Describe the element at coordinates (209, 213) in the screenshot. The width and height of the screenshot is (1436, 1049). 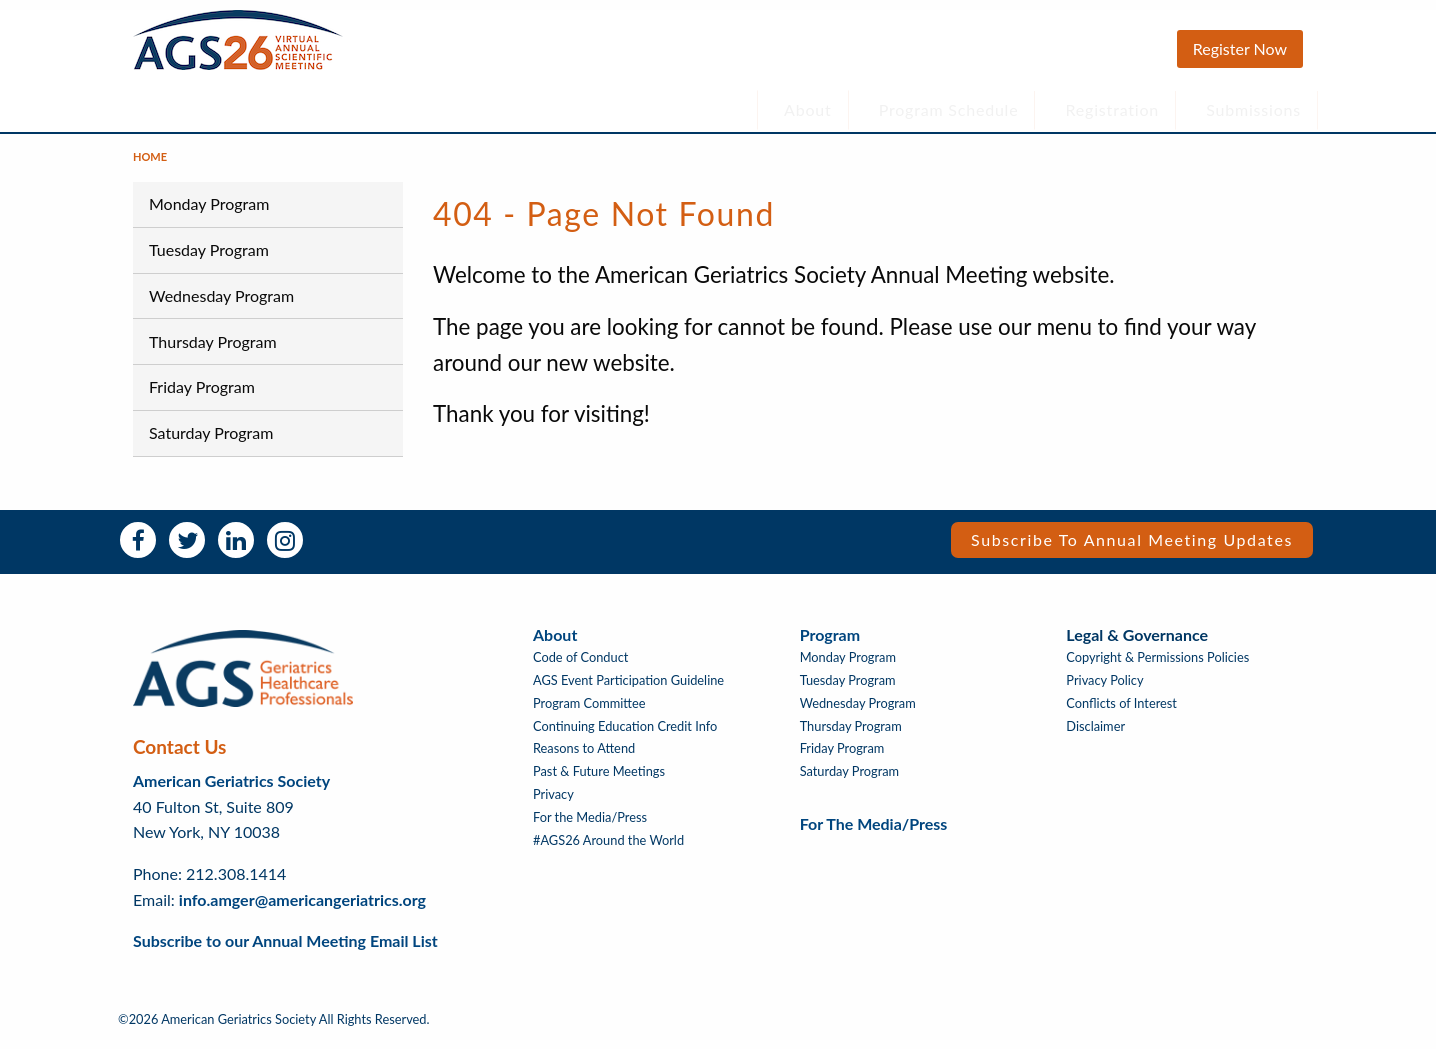
I see `Monday Program` at that location.